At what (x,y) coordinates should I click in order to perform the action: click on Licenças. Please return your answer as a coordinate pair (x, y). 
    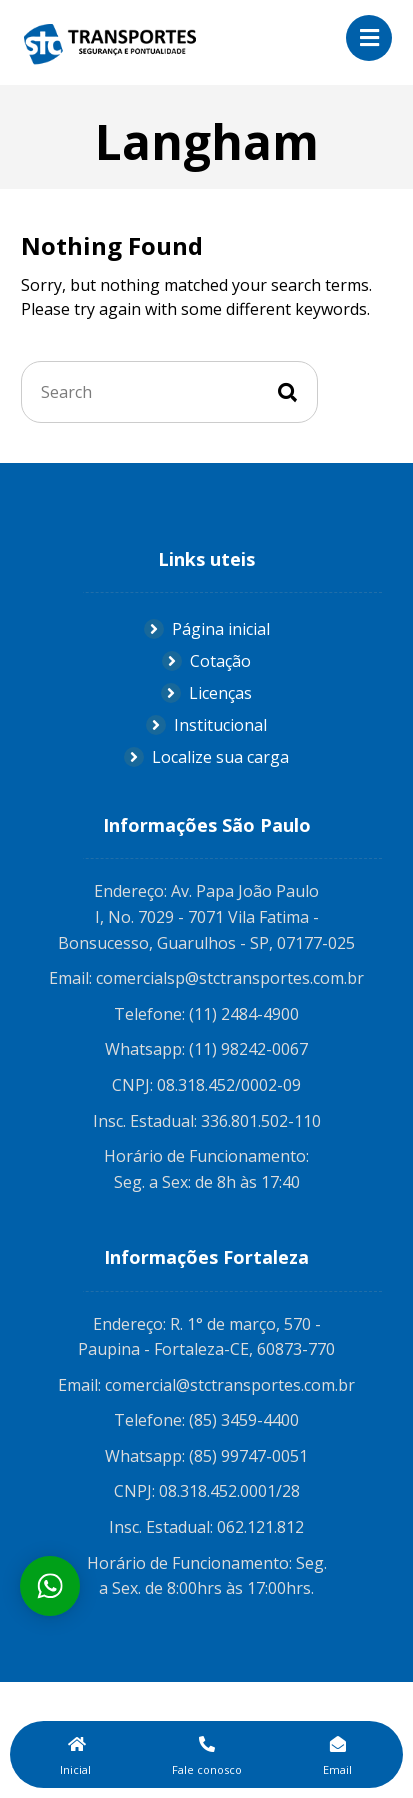
    Looking at the image, I should click on (206, 693).